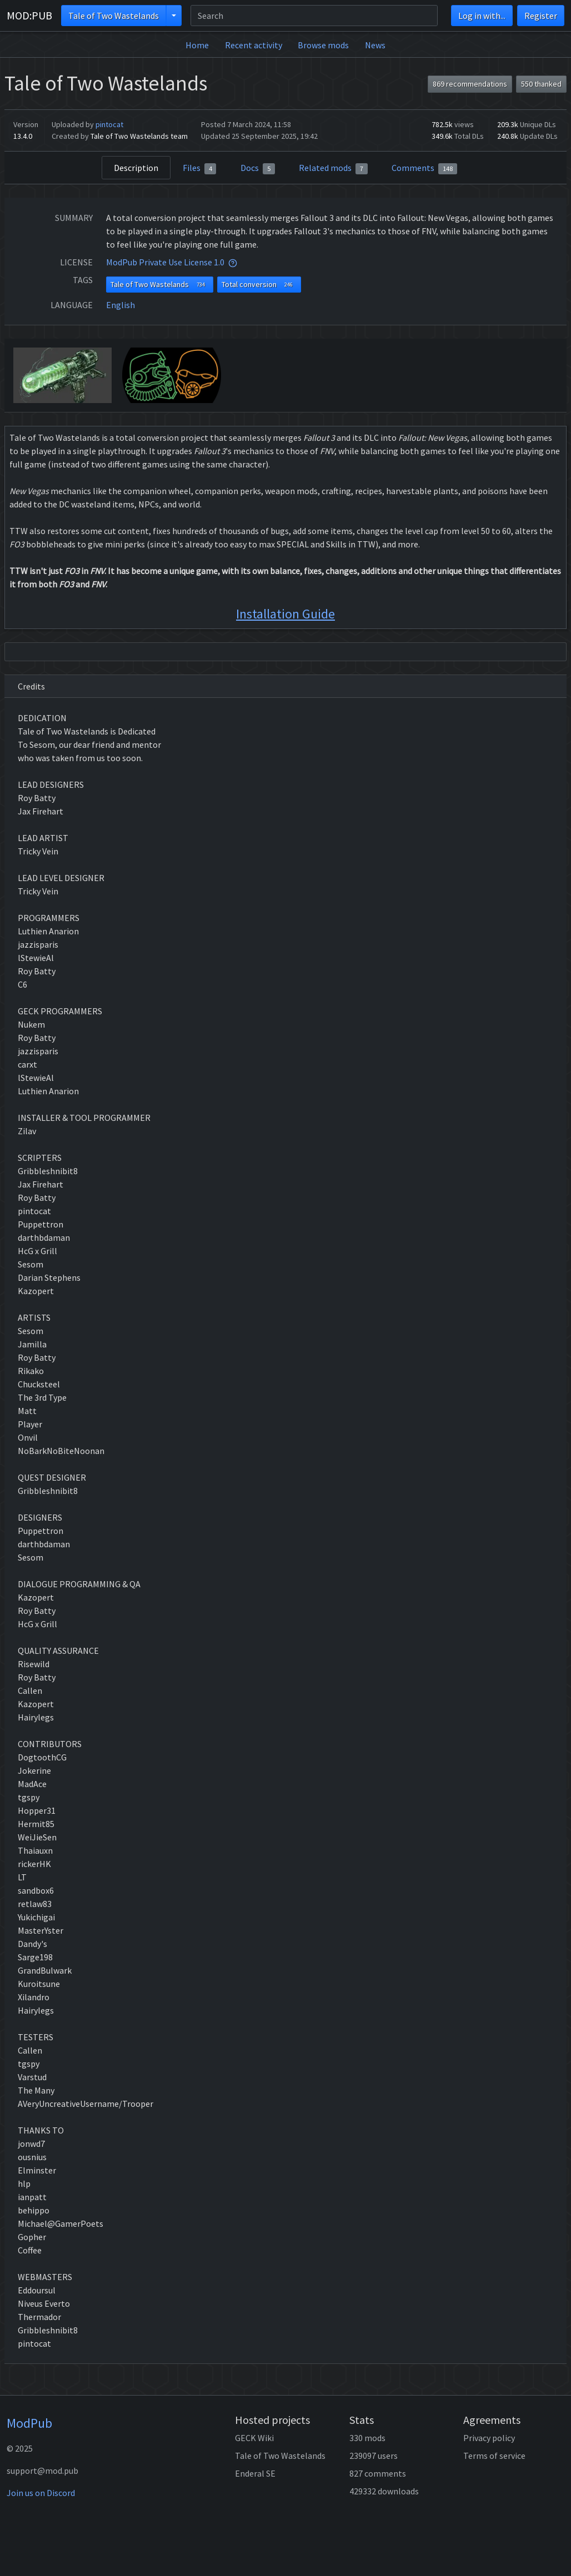 Image resolution: width=571 pixels, height=2576 pixels. What do you see at coordinates (259, 284) in the screenshot?
I see `Total conversion` at bounding box center [259, 284].